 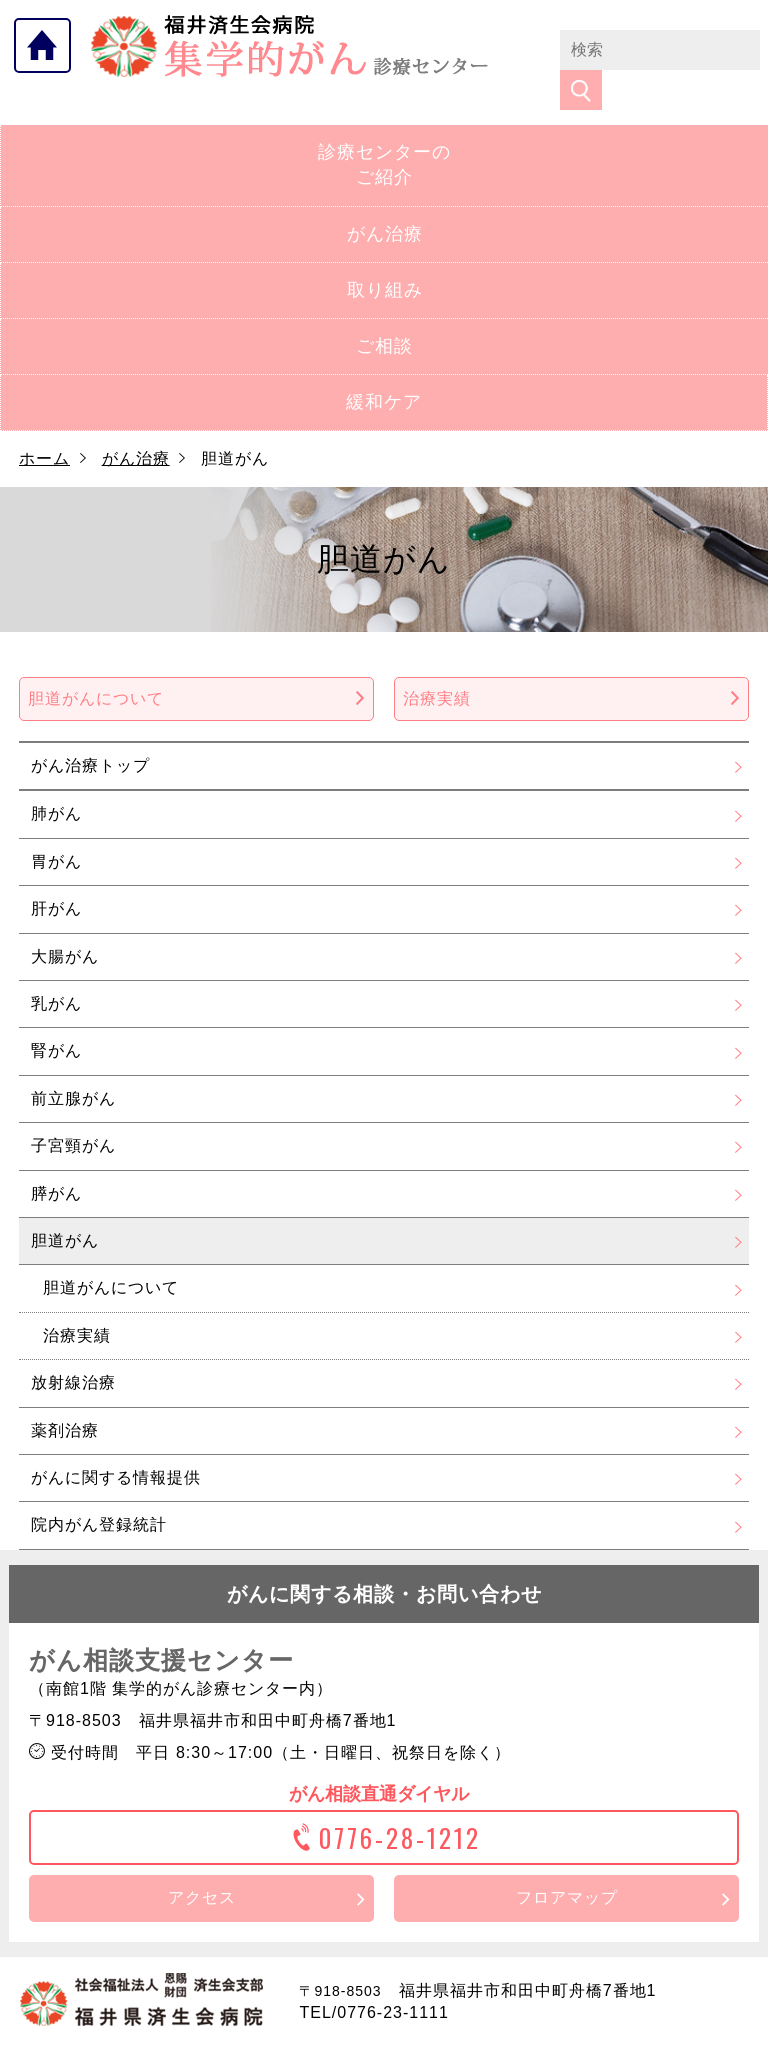 I want to click on ホーム, so click(x=44, y=426).